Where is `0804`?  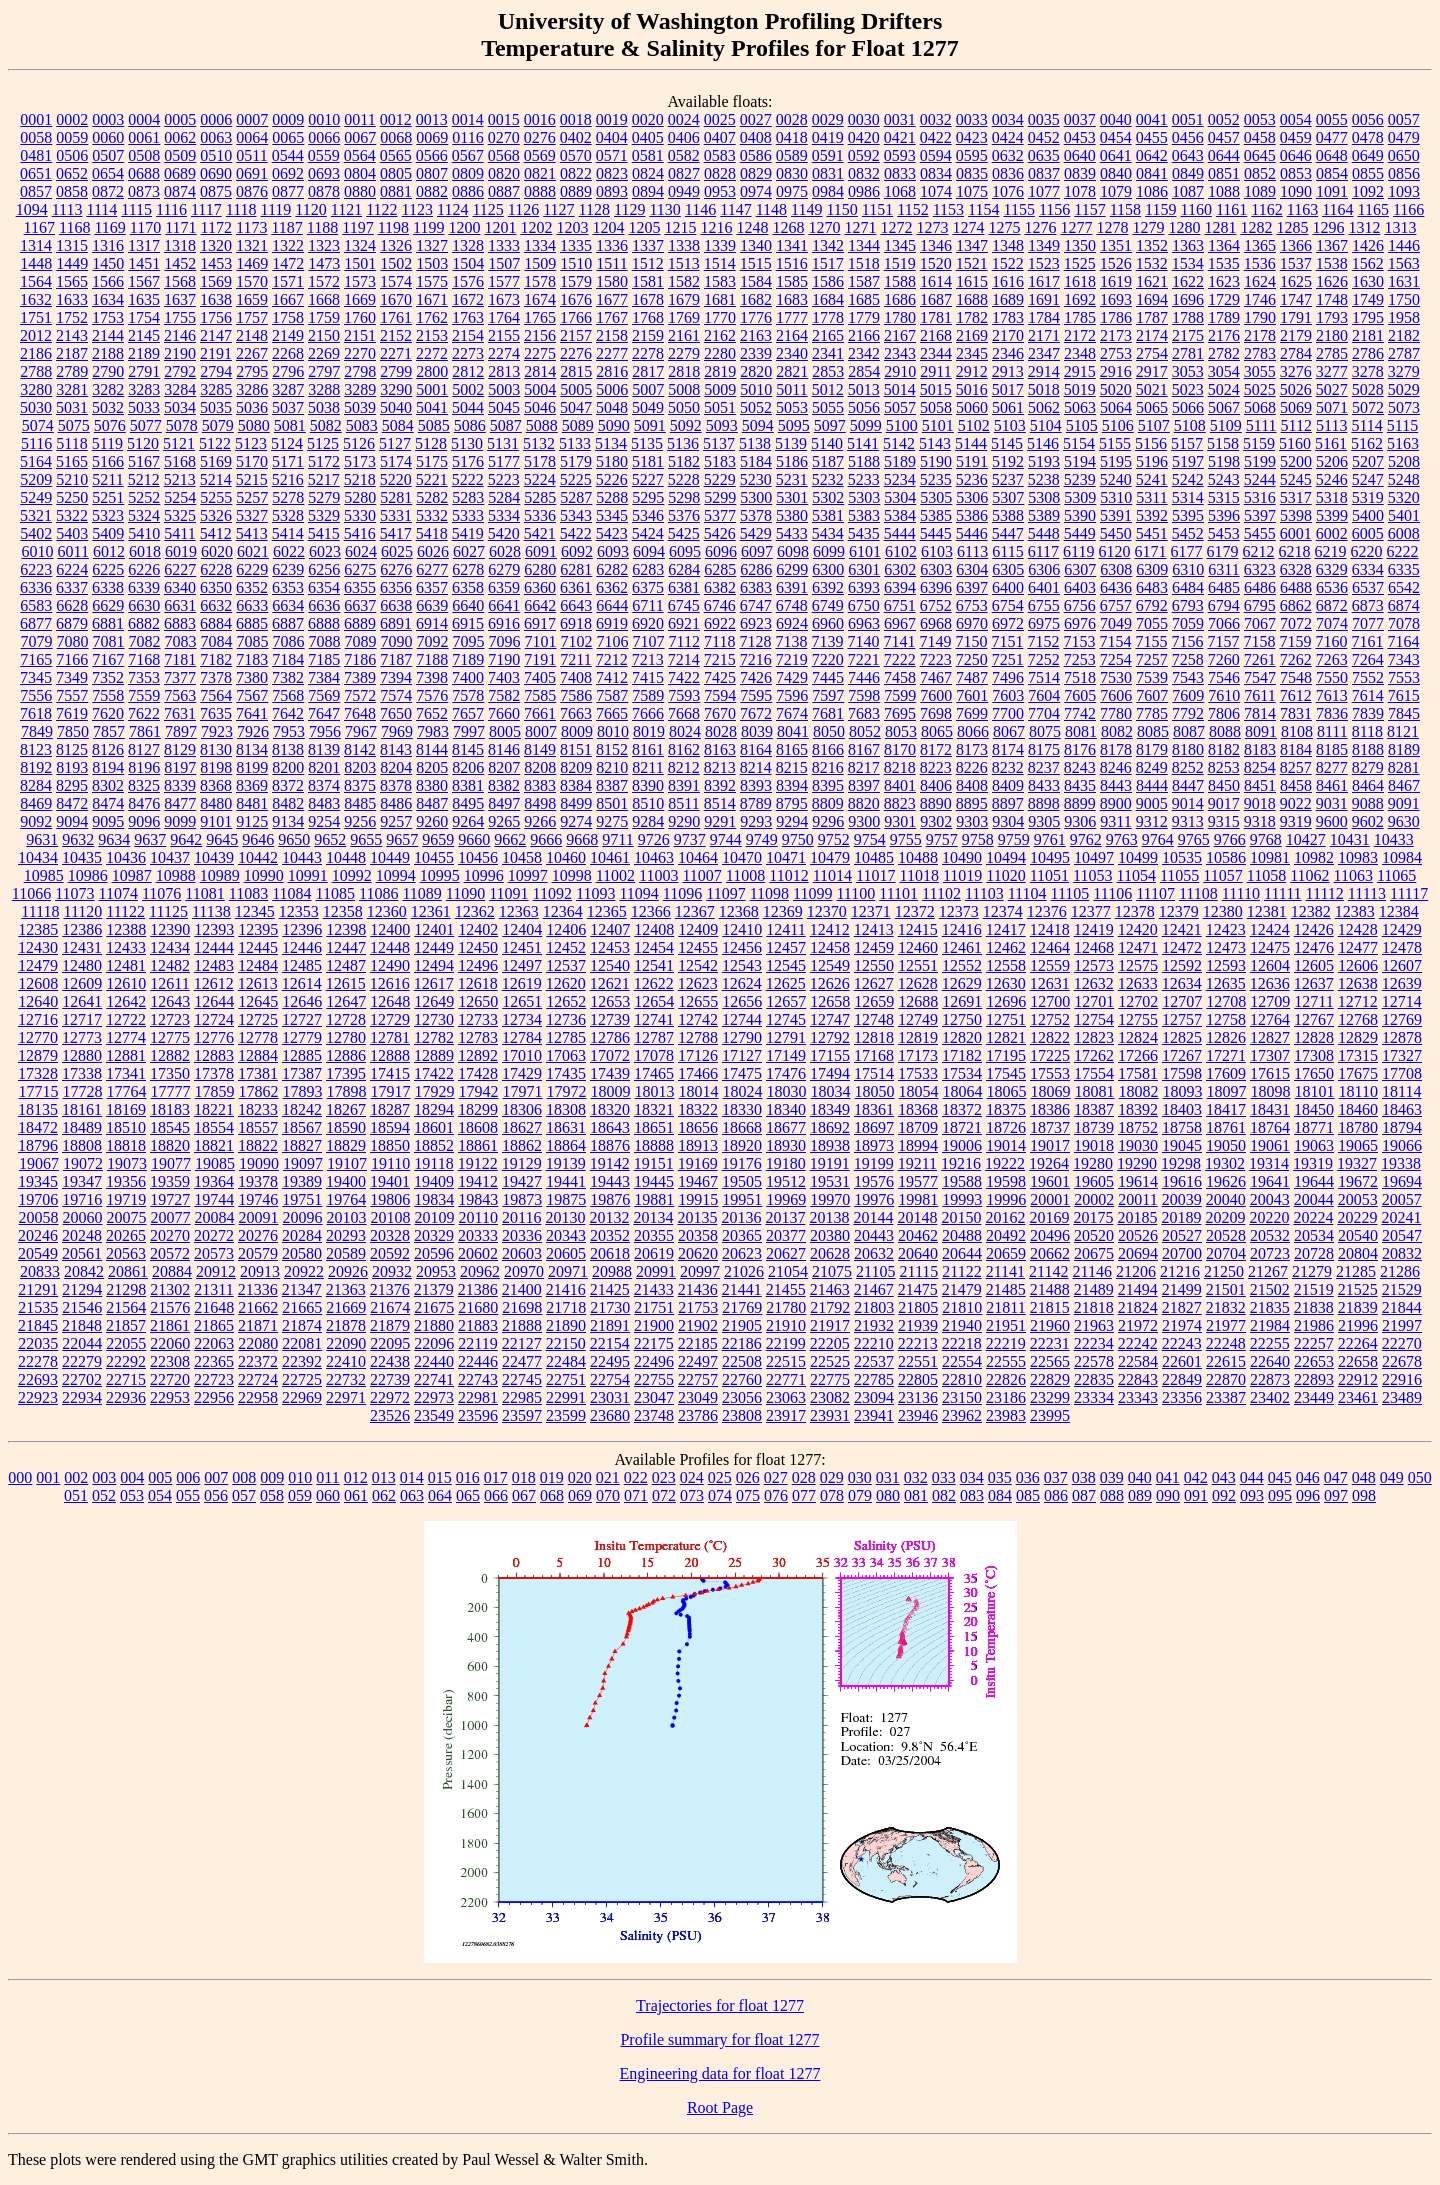
0804 is located at coordinates (360, 173).